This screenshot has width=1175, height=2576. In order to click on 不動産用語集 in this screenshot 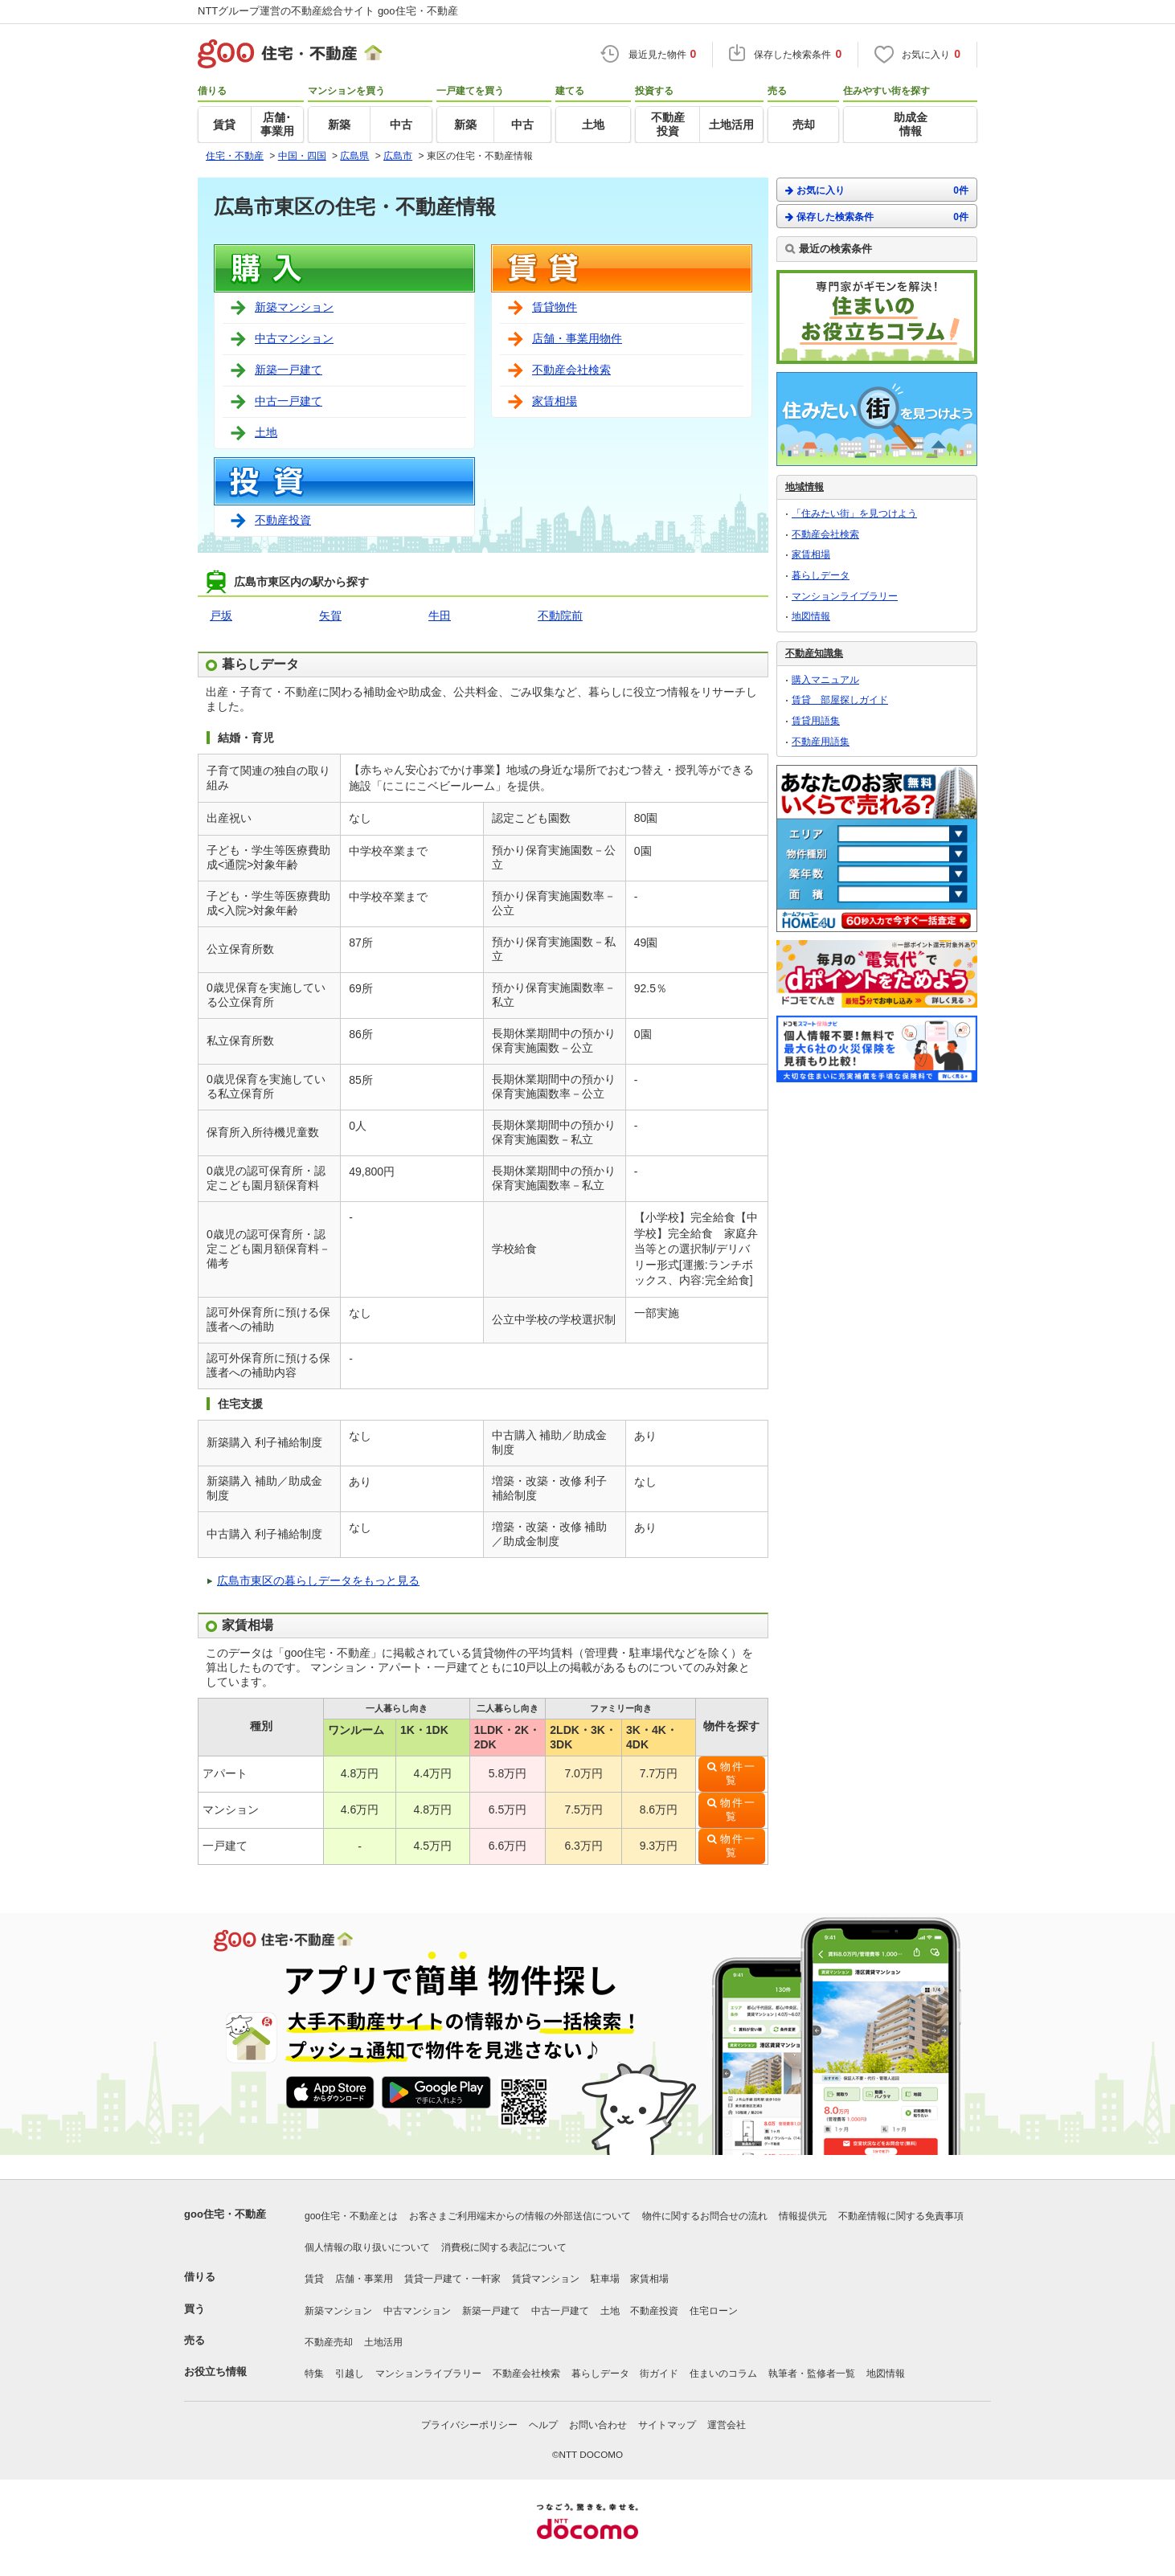, I will do `click(821, 741)`.